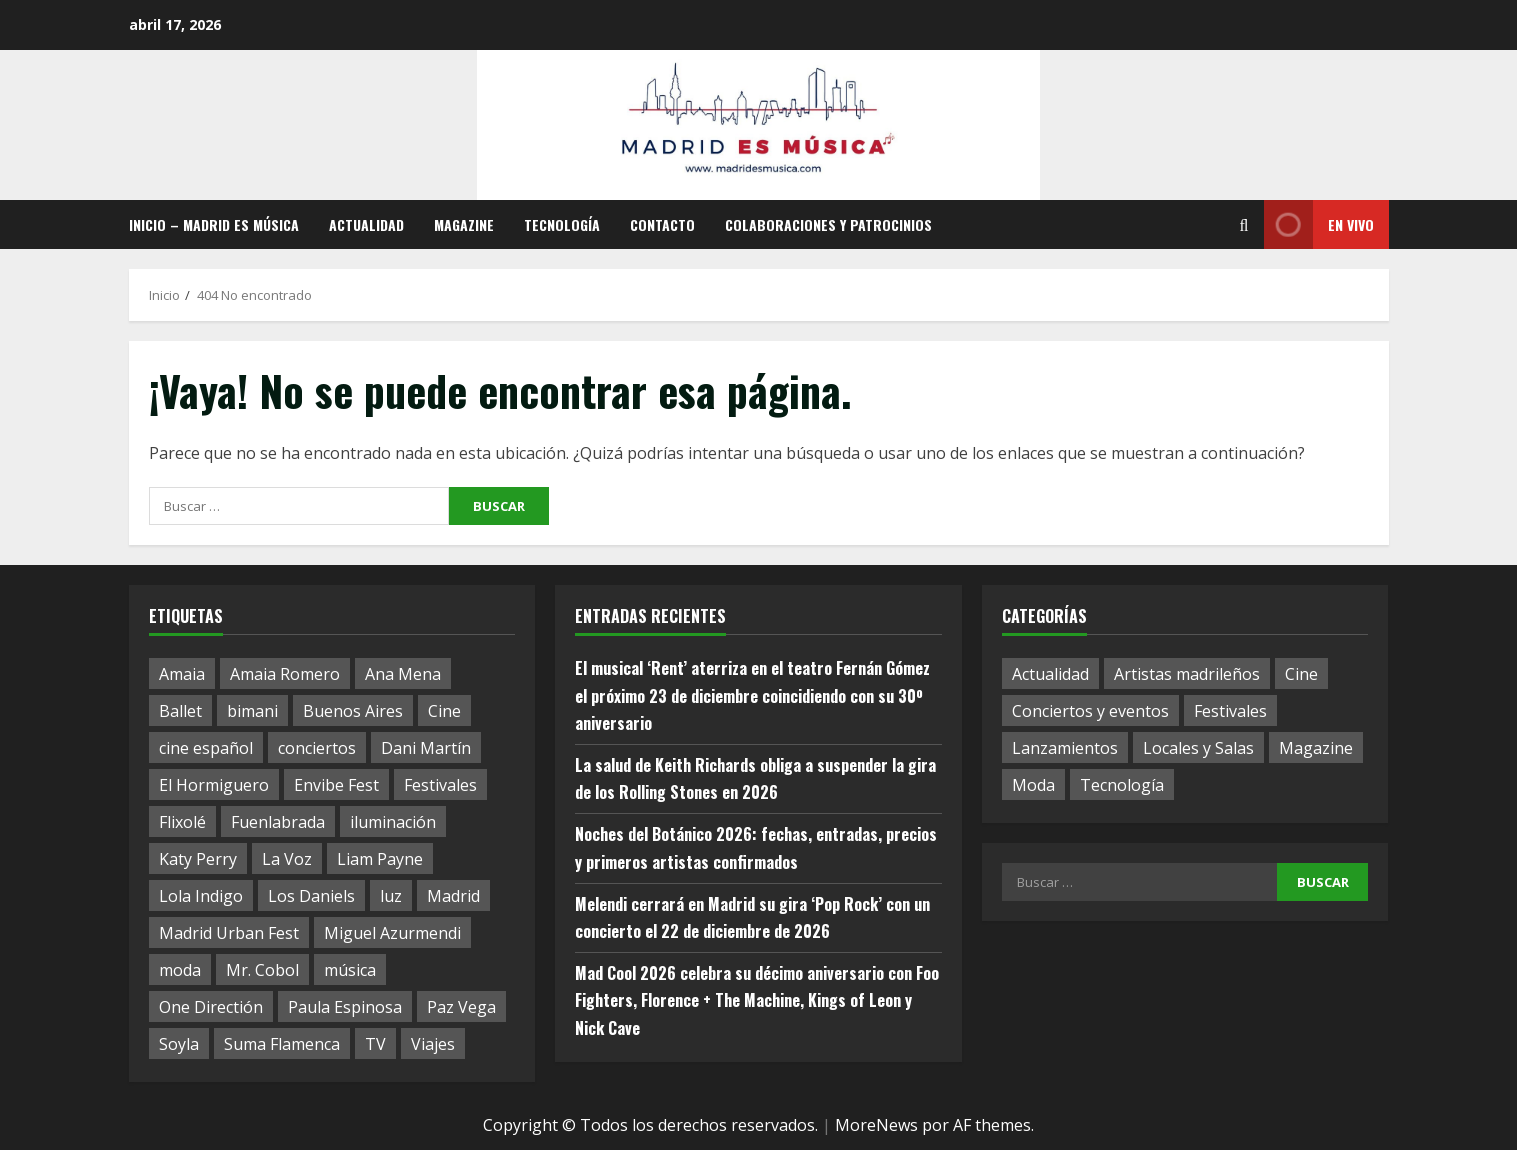 The image size is (1517, 1150). Describe the element at coordinates (180, 970) in the screenshot. I see `moda [moda (1 elemento)]` at that location.